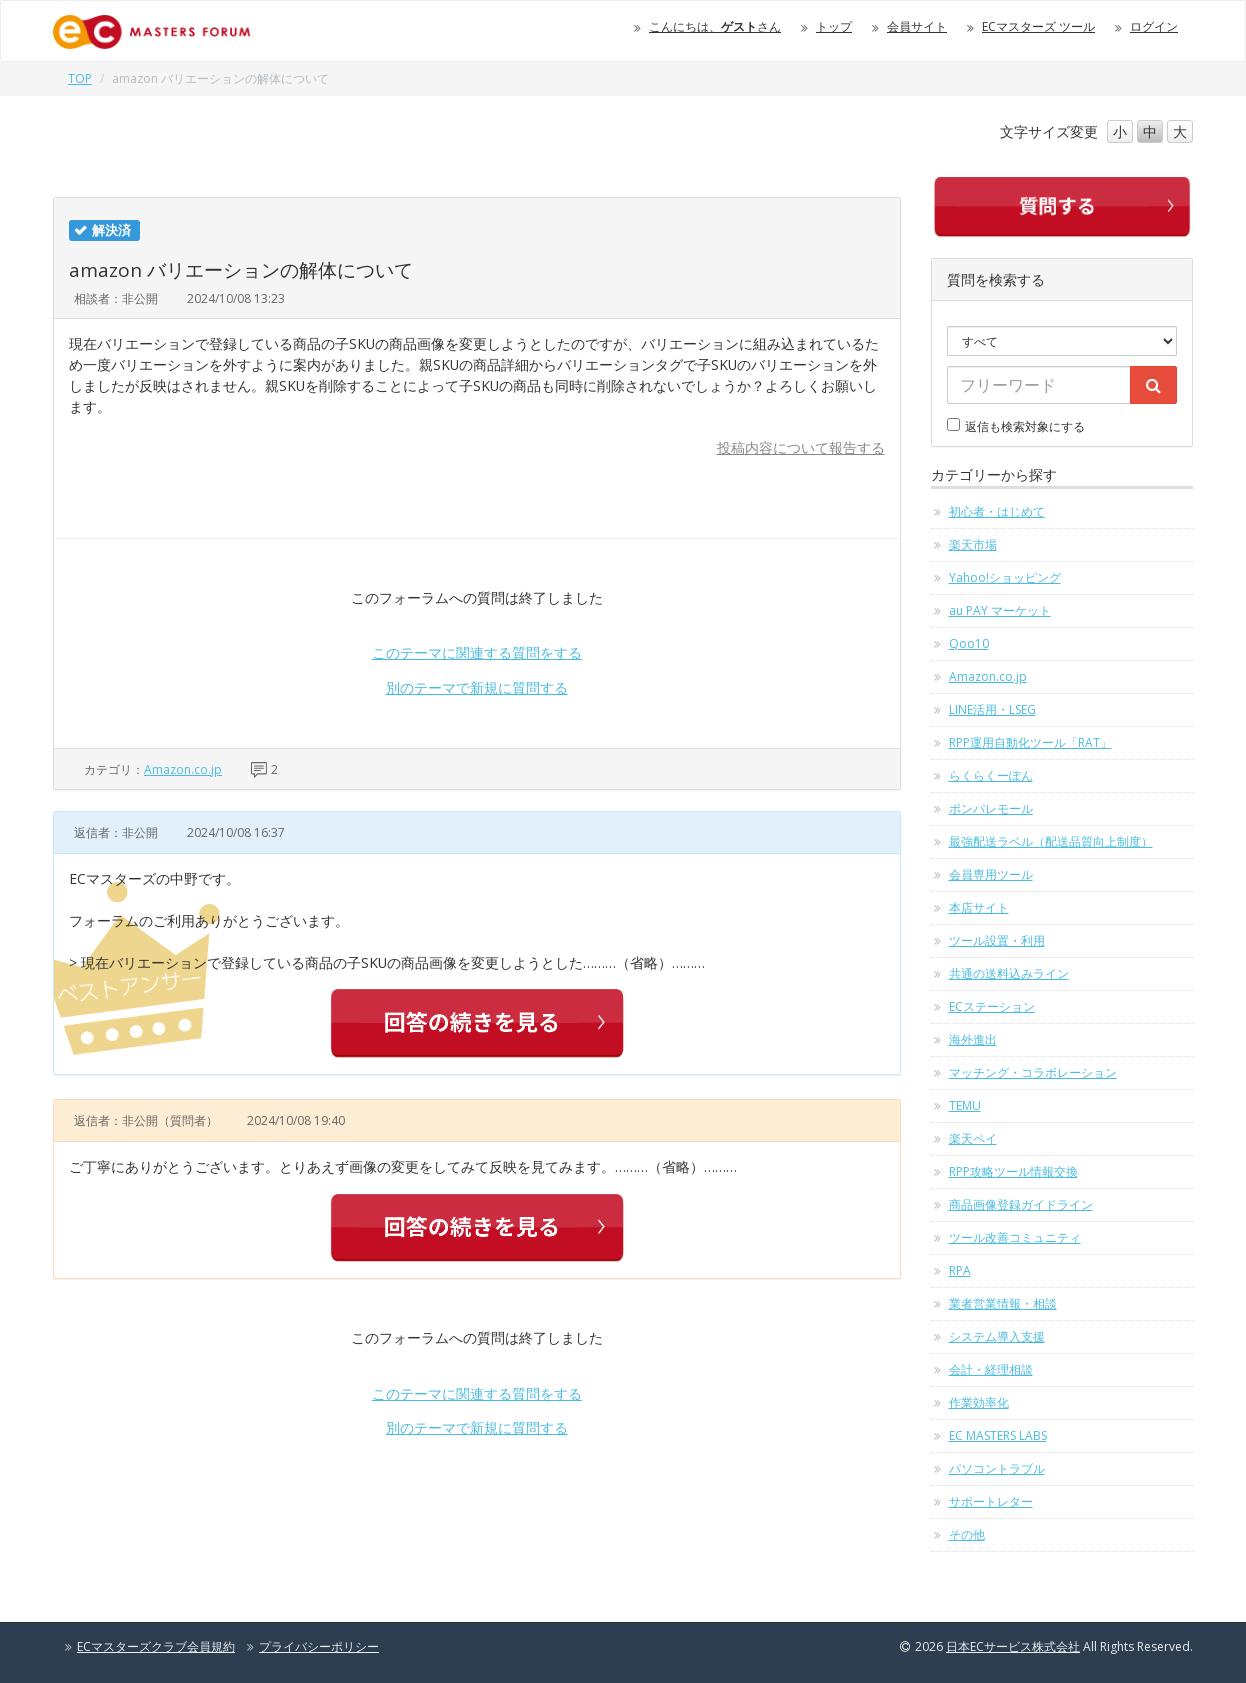 The height and width of the screenshot is (1683, 1246). What do you see at coordinates (1038, 26) in the screenshot?
I see `ECマスターズ ツール` at bounding box center [1038, 26].